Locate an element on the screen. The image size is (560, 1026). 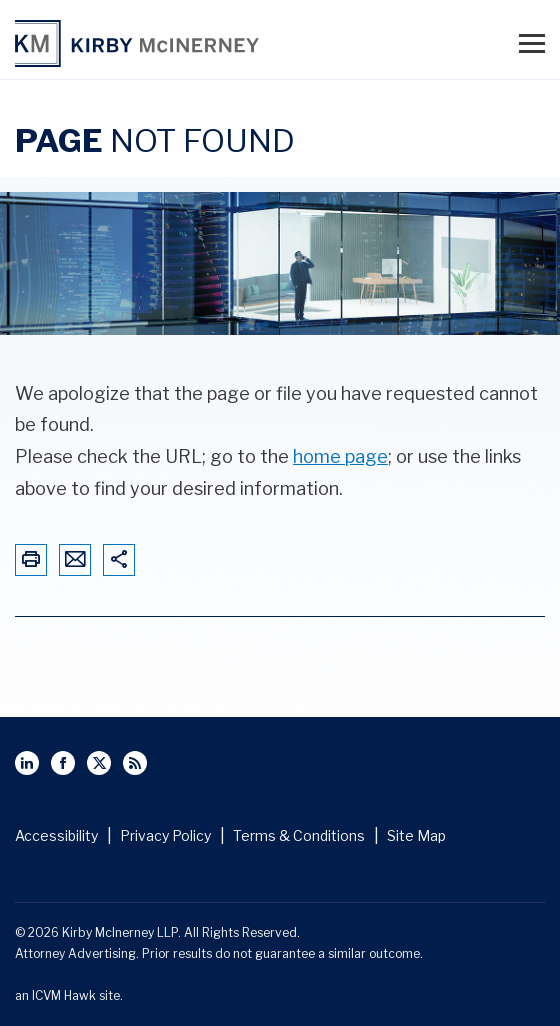
[View Kirby McInerney LLP's Rss Page] is located at coordinates (135, 763).